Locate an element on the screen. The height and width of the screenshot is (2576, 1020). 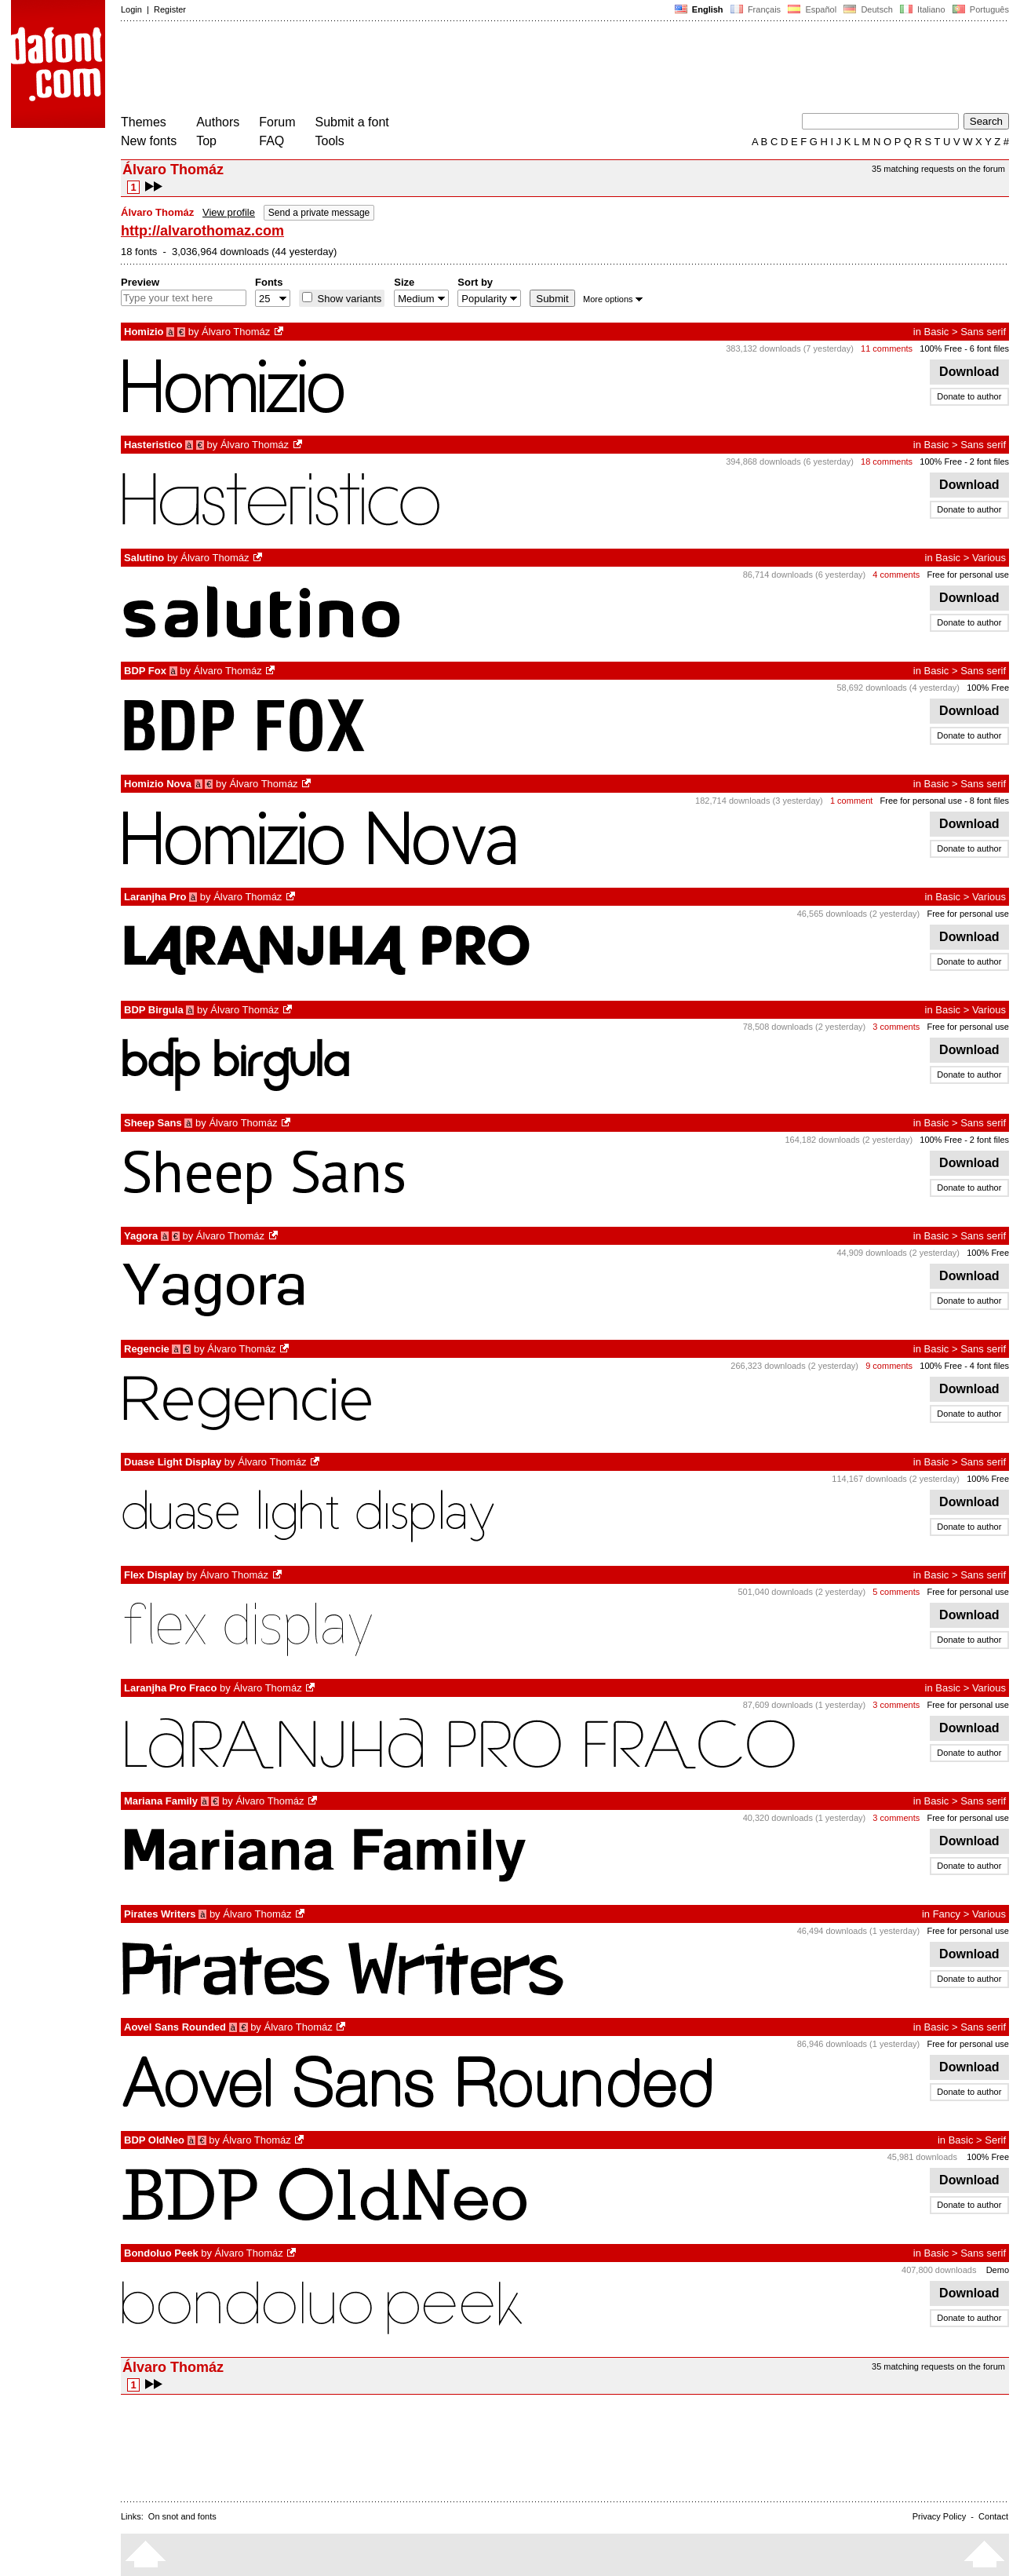
View profile is located at coordinates (228, 212).